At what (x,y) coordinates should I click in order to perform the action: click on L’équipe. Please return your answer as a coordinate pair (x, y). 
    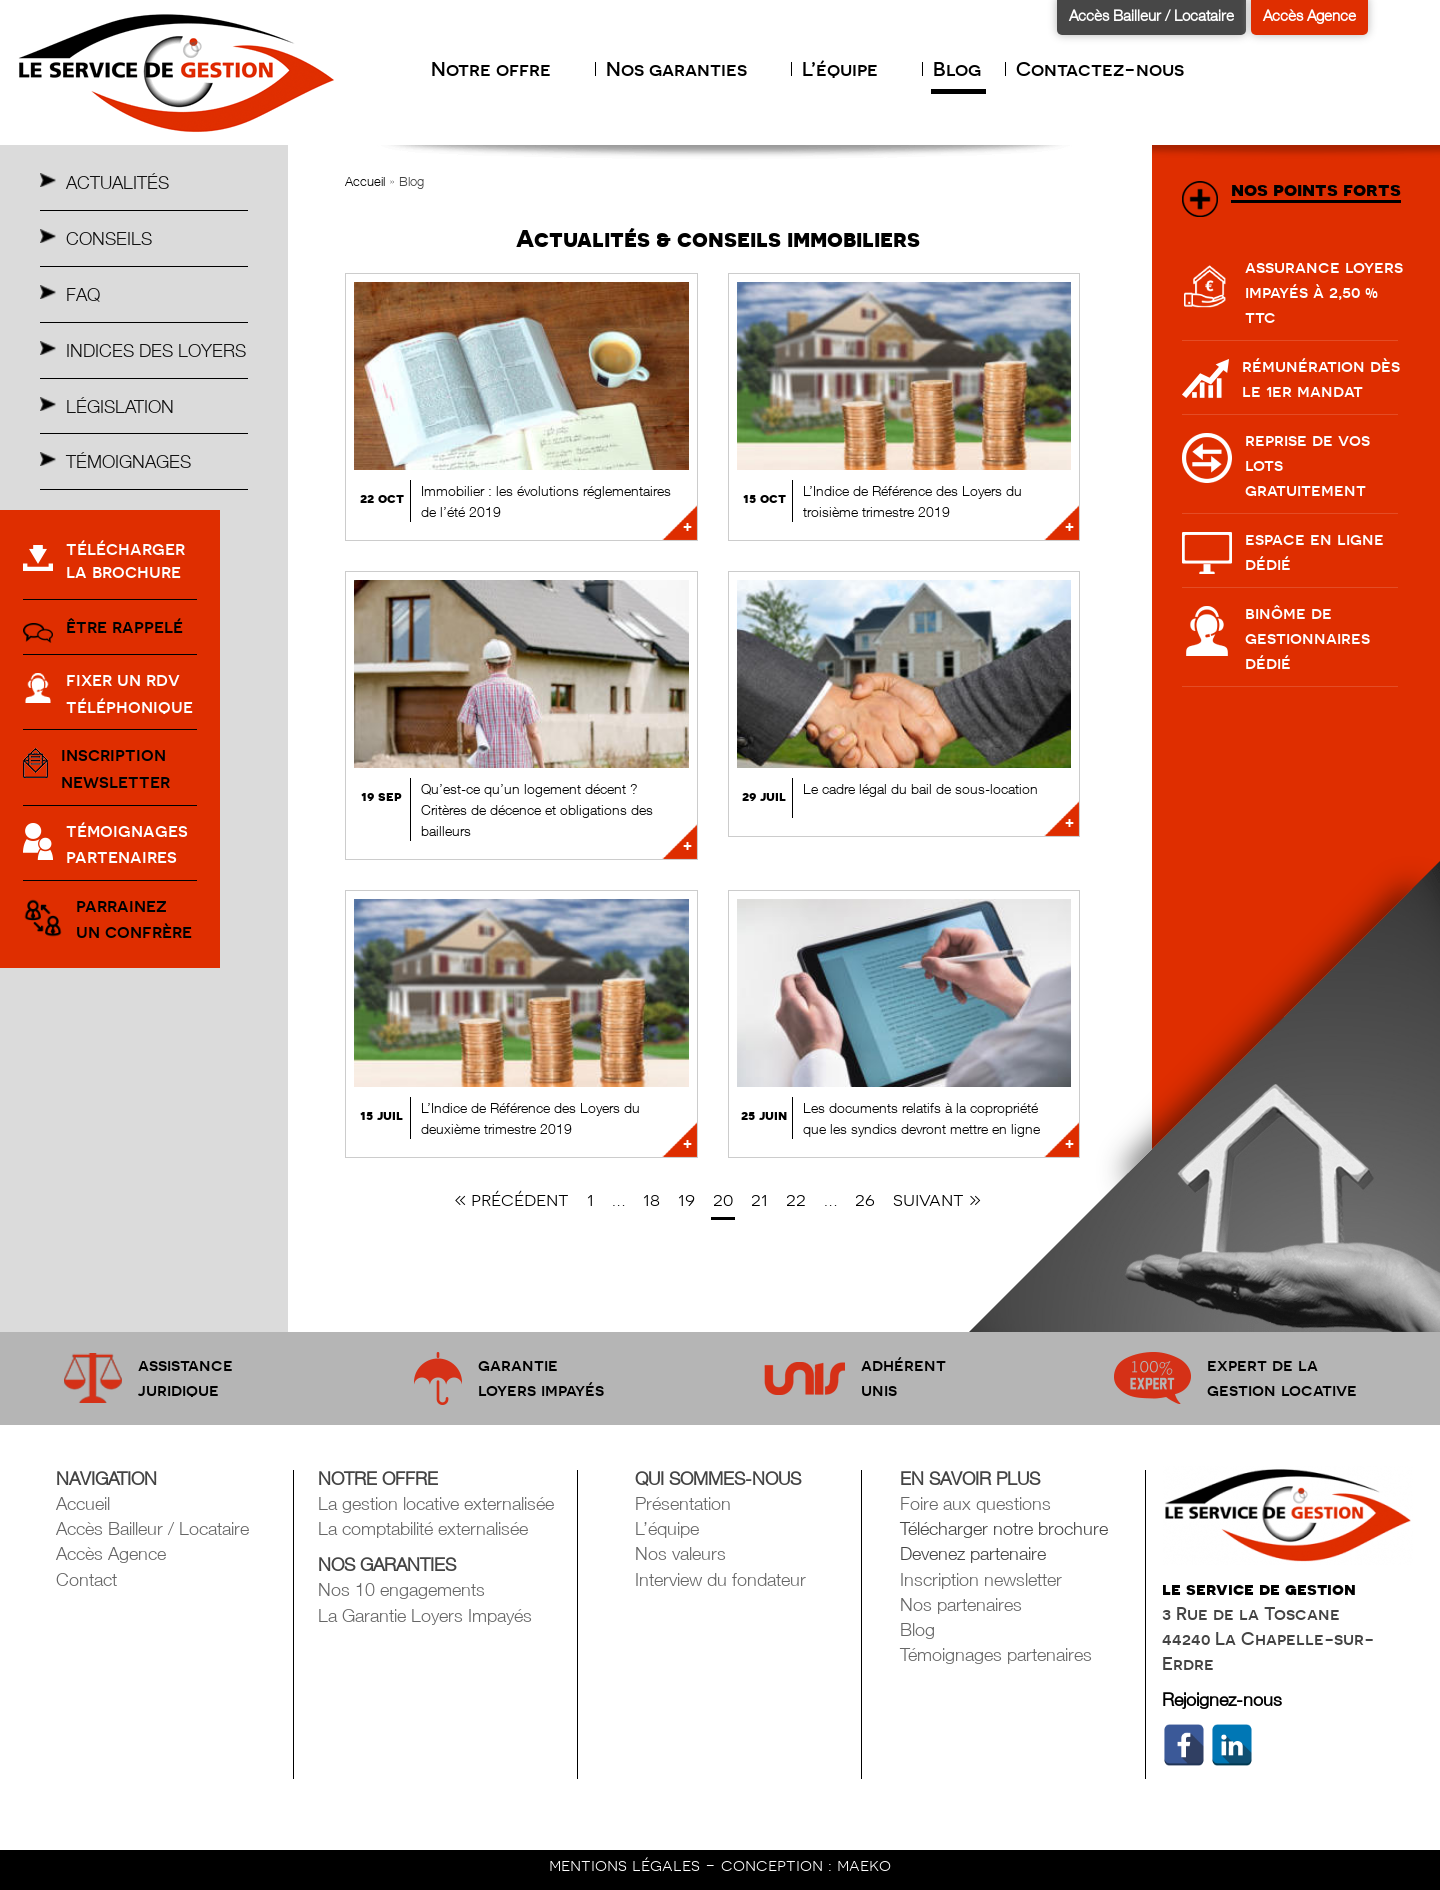
    Looking at the image, I should click on (850, 69).